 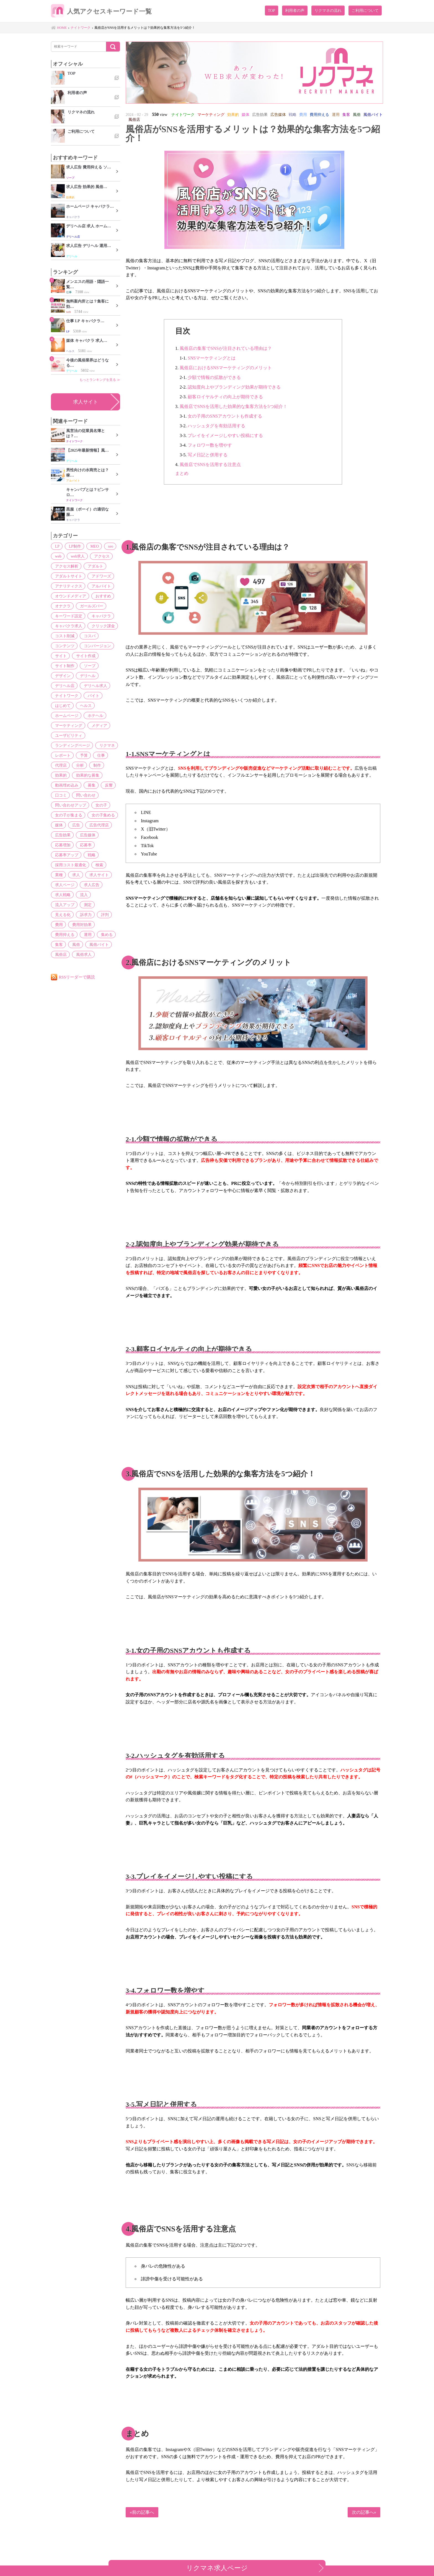 I want to click on 問い合わせアップ, so click(x=69, y=805).